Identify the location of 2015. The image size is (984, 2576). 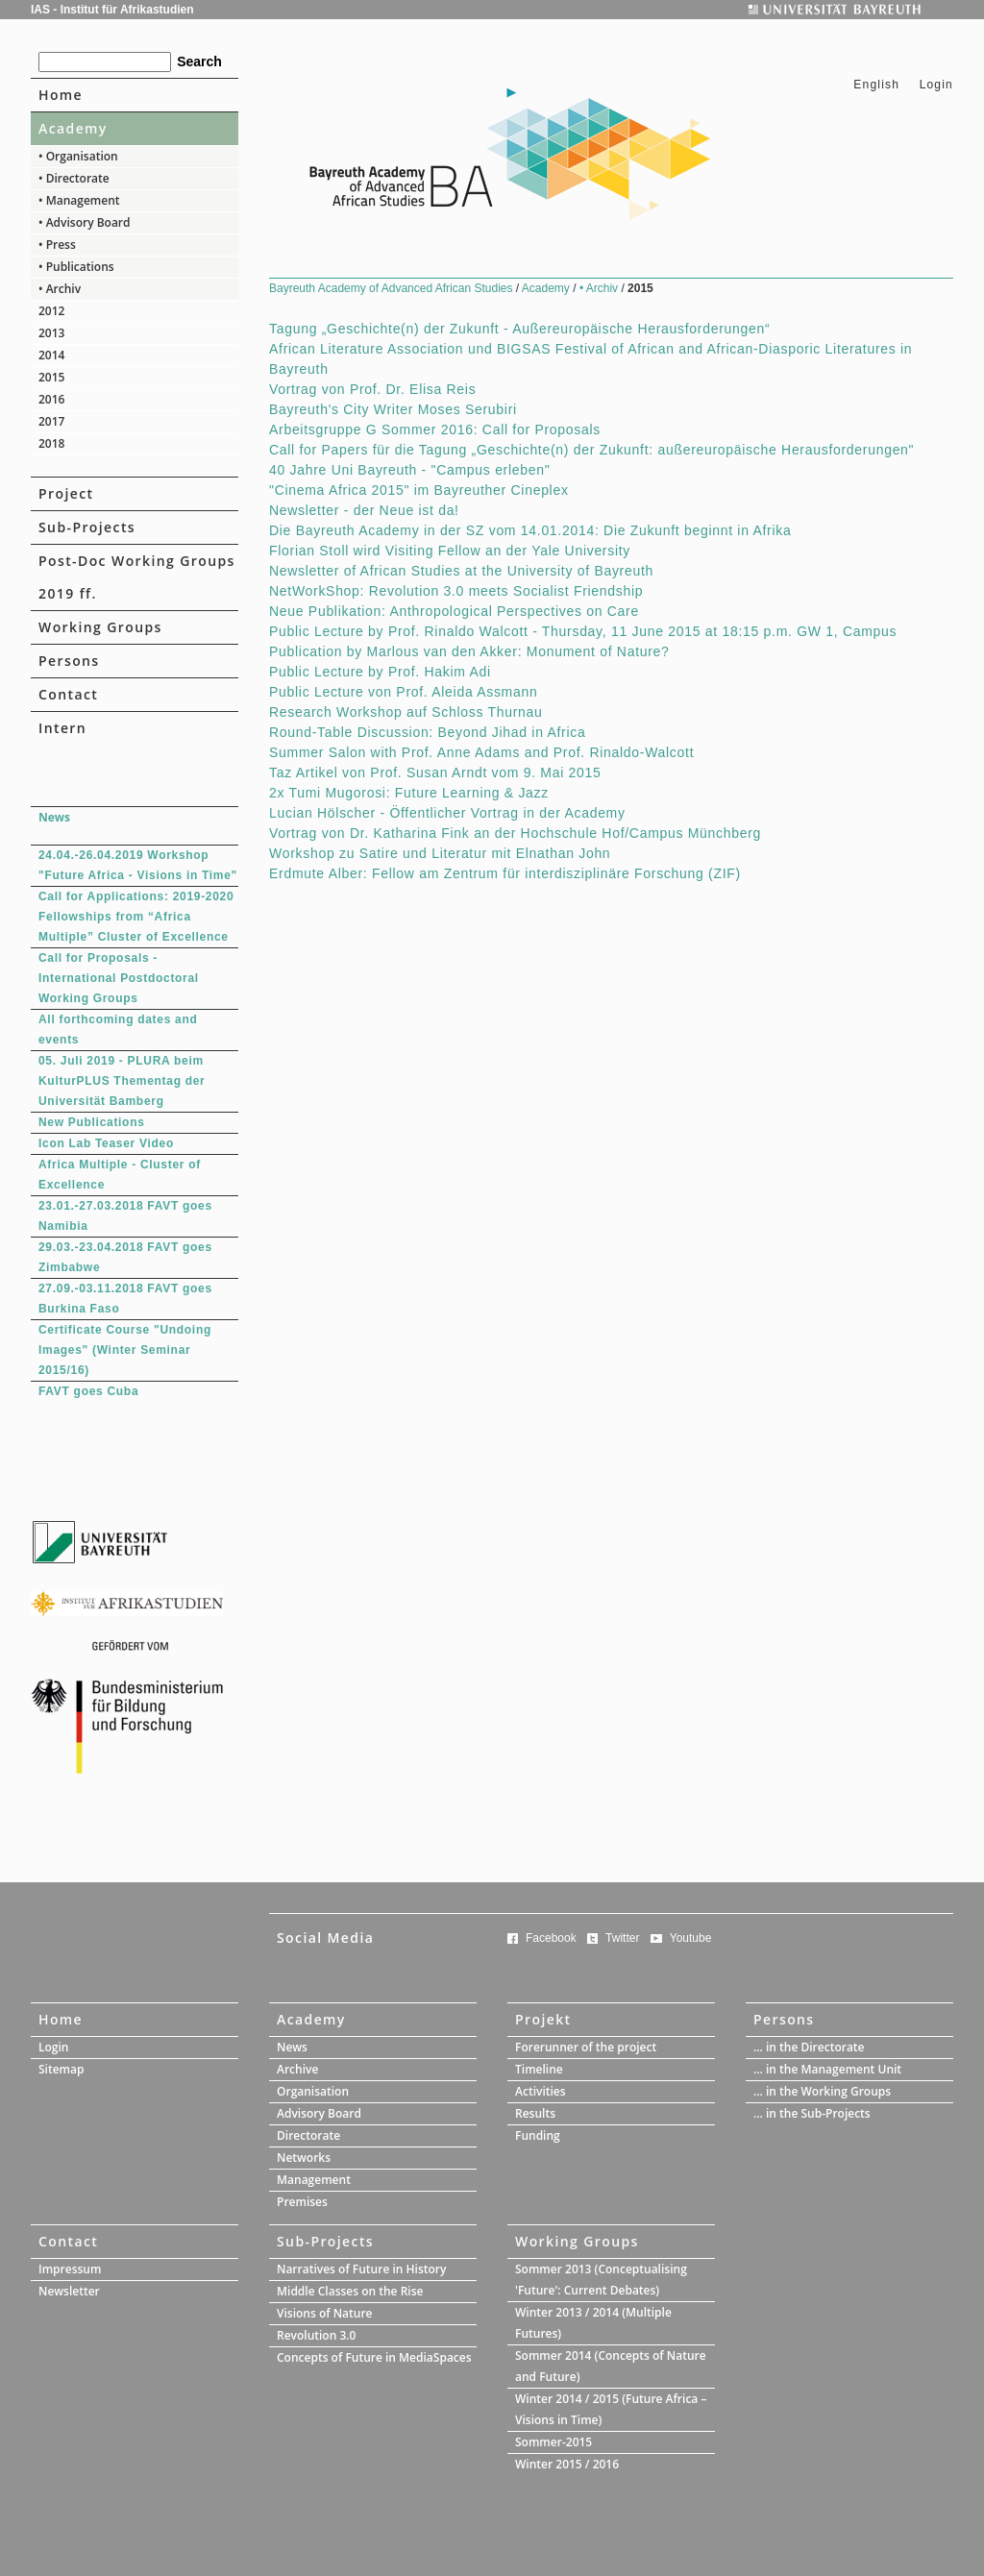
(51, 377).